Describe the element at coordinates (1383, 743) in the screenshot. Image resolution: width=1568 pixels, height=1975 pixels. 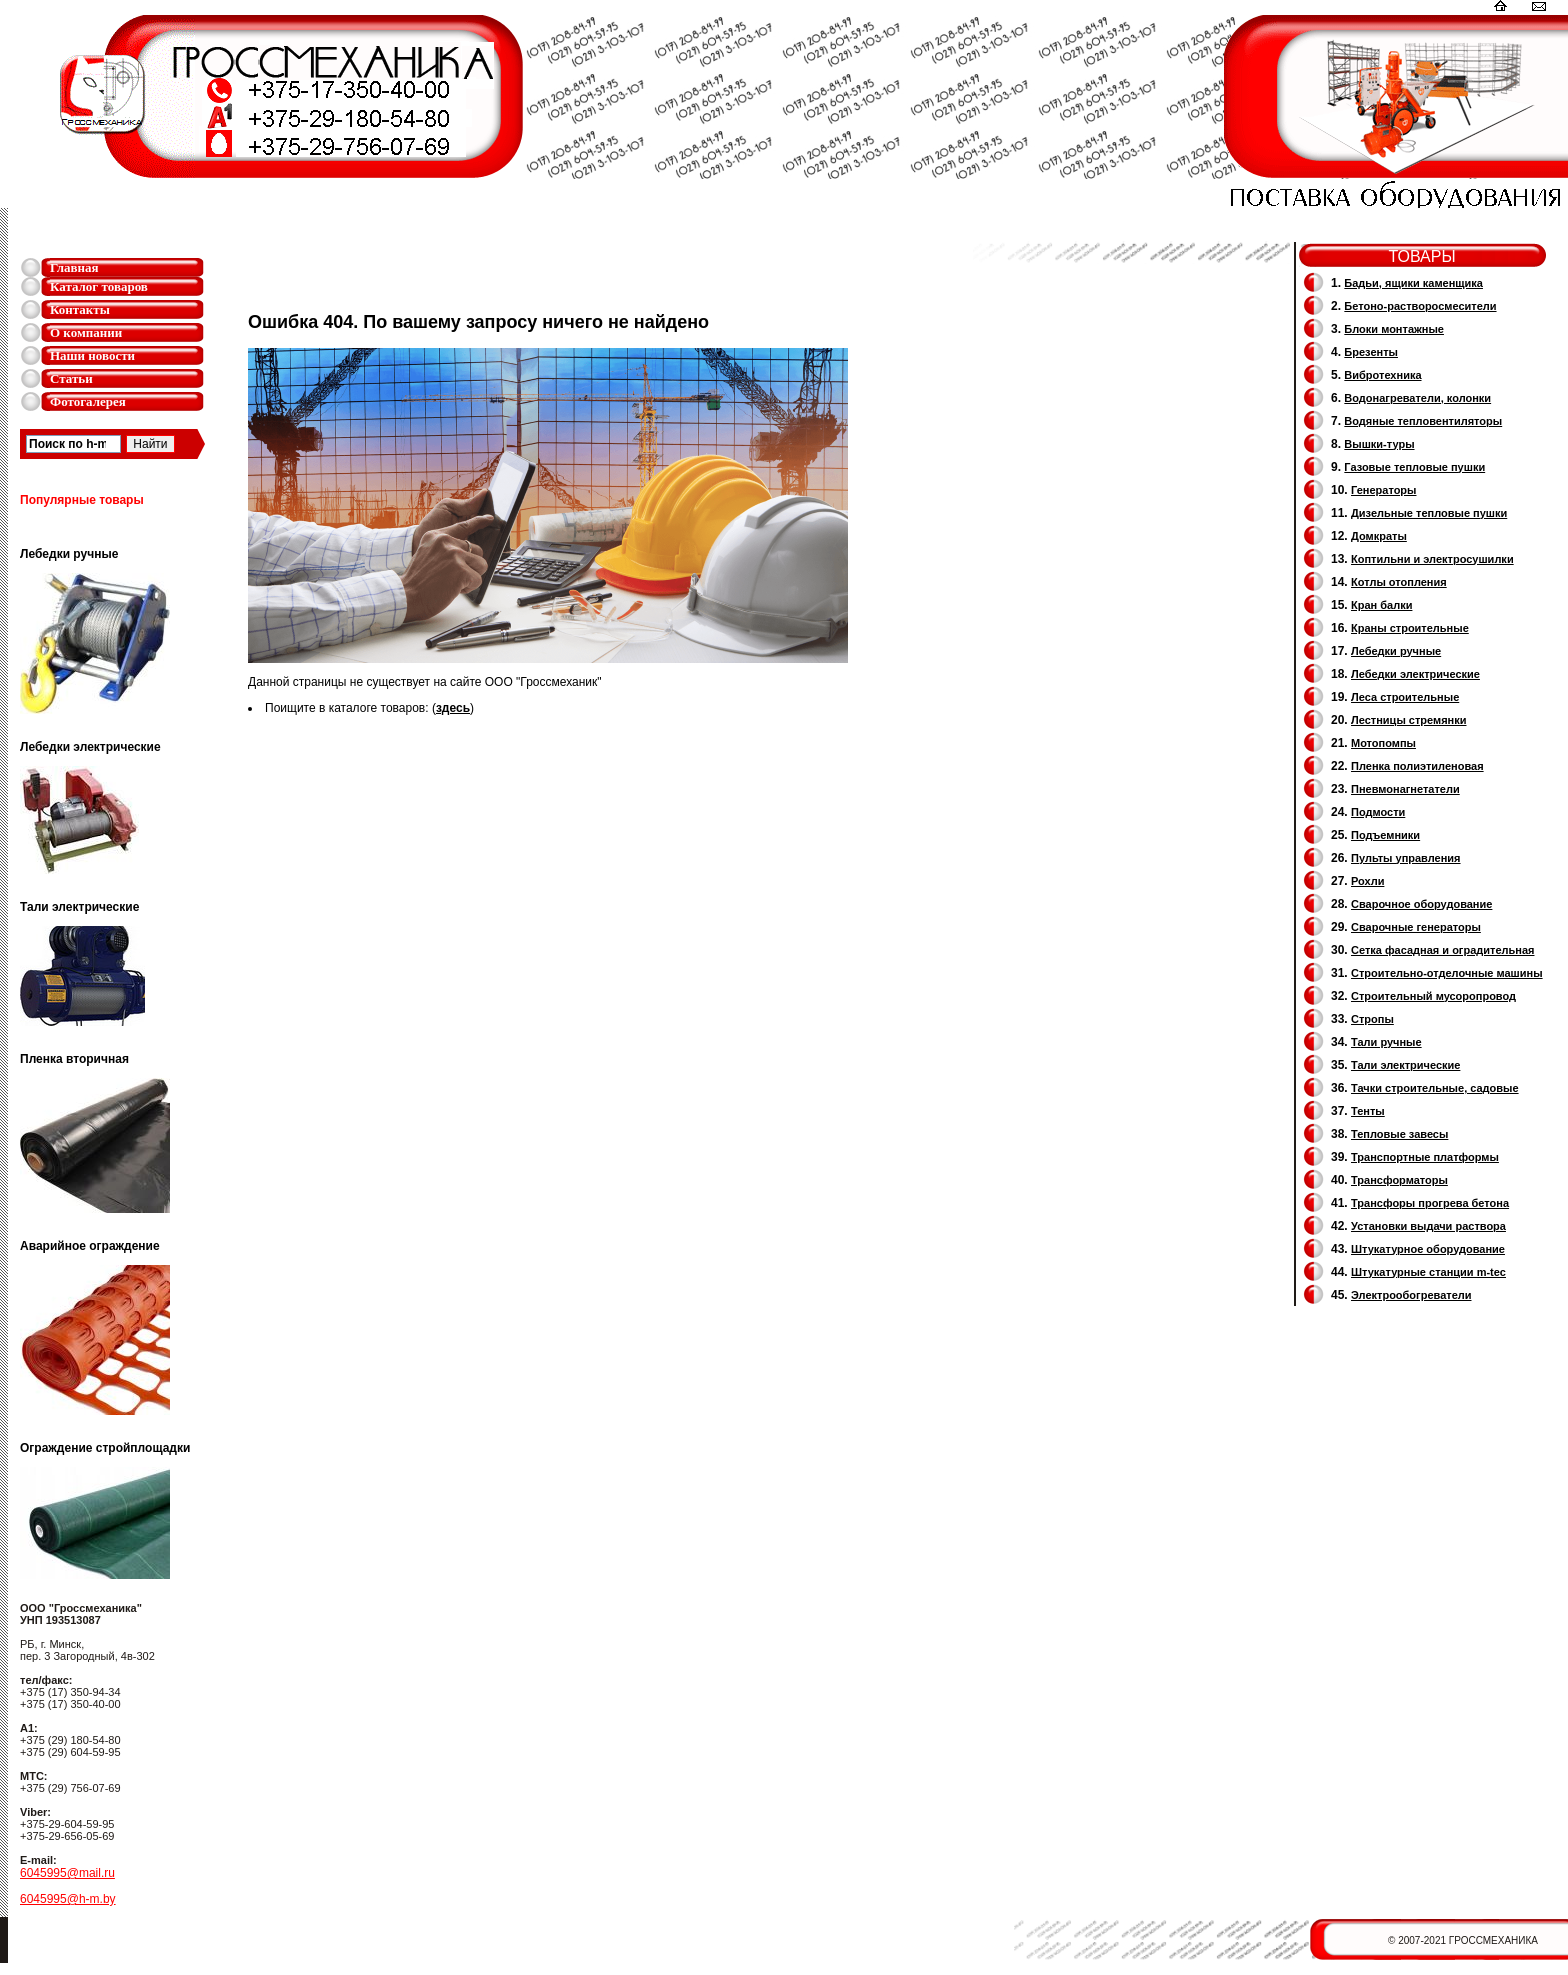
I see `Мотопомпы` at that location.